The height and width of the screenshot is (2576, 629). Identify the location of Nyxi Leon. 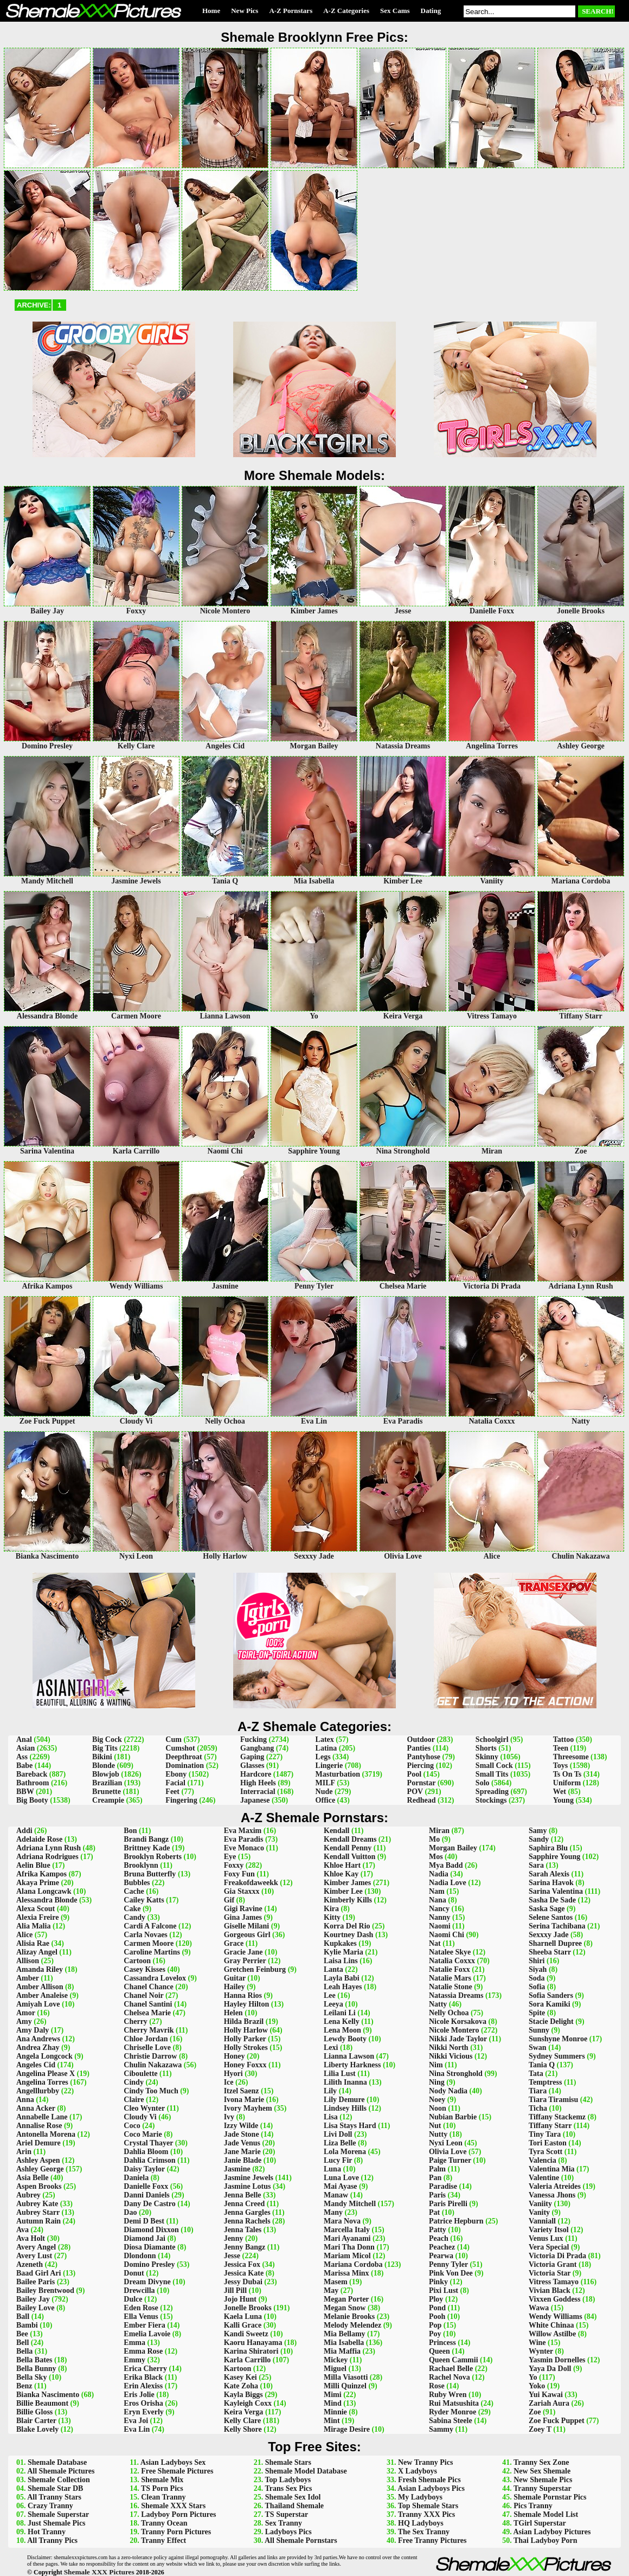
(446, 2143).